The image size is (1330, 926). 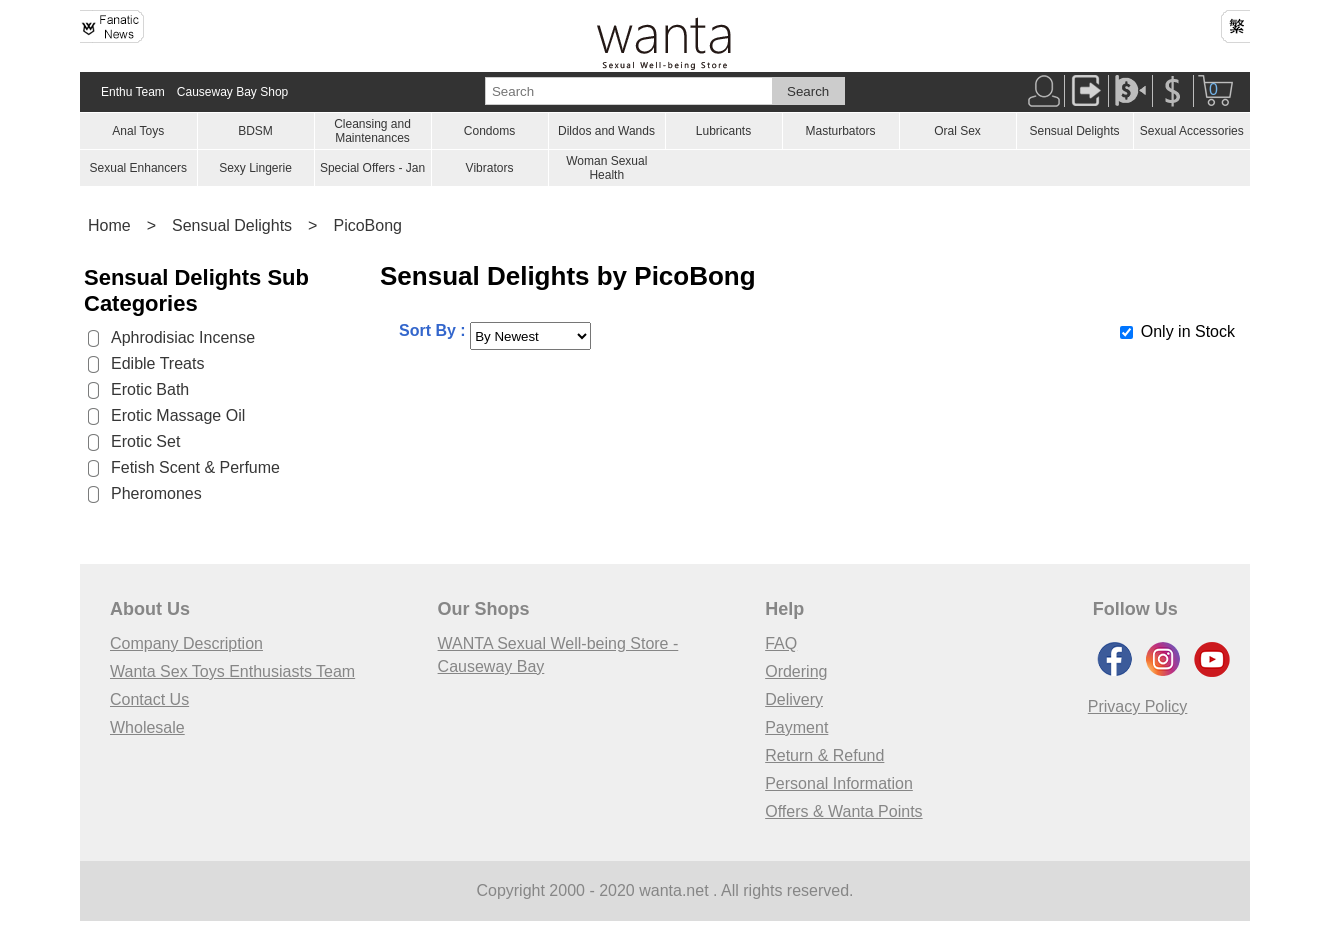 What do you see at coordinates (156, 493) in the screenshot?
I see `Pheromones` at bounding box center [156, 493].